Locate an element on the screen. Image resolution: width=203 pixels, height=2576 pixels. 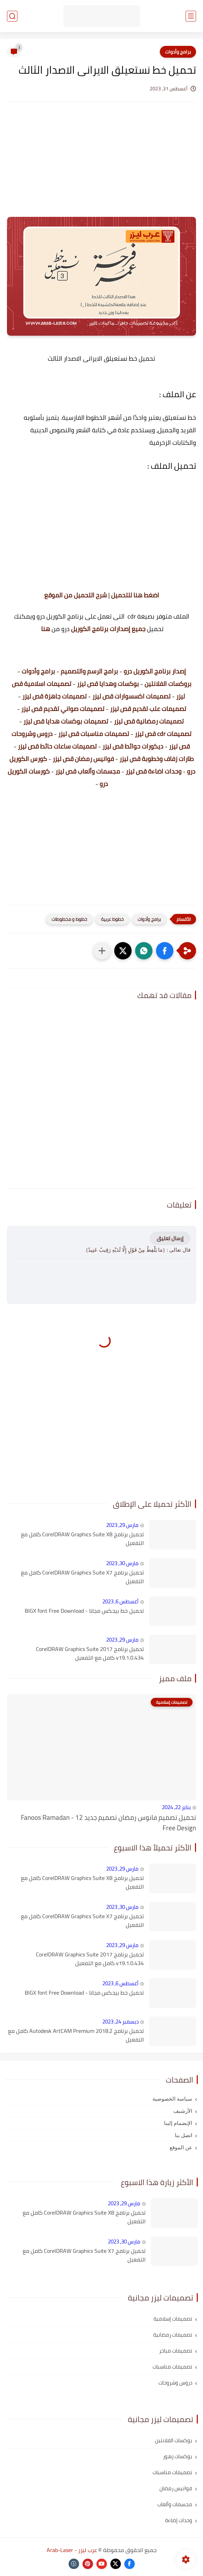
[Advertisement] is located at coordinates (101, 166).